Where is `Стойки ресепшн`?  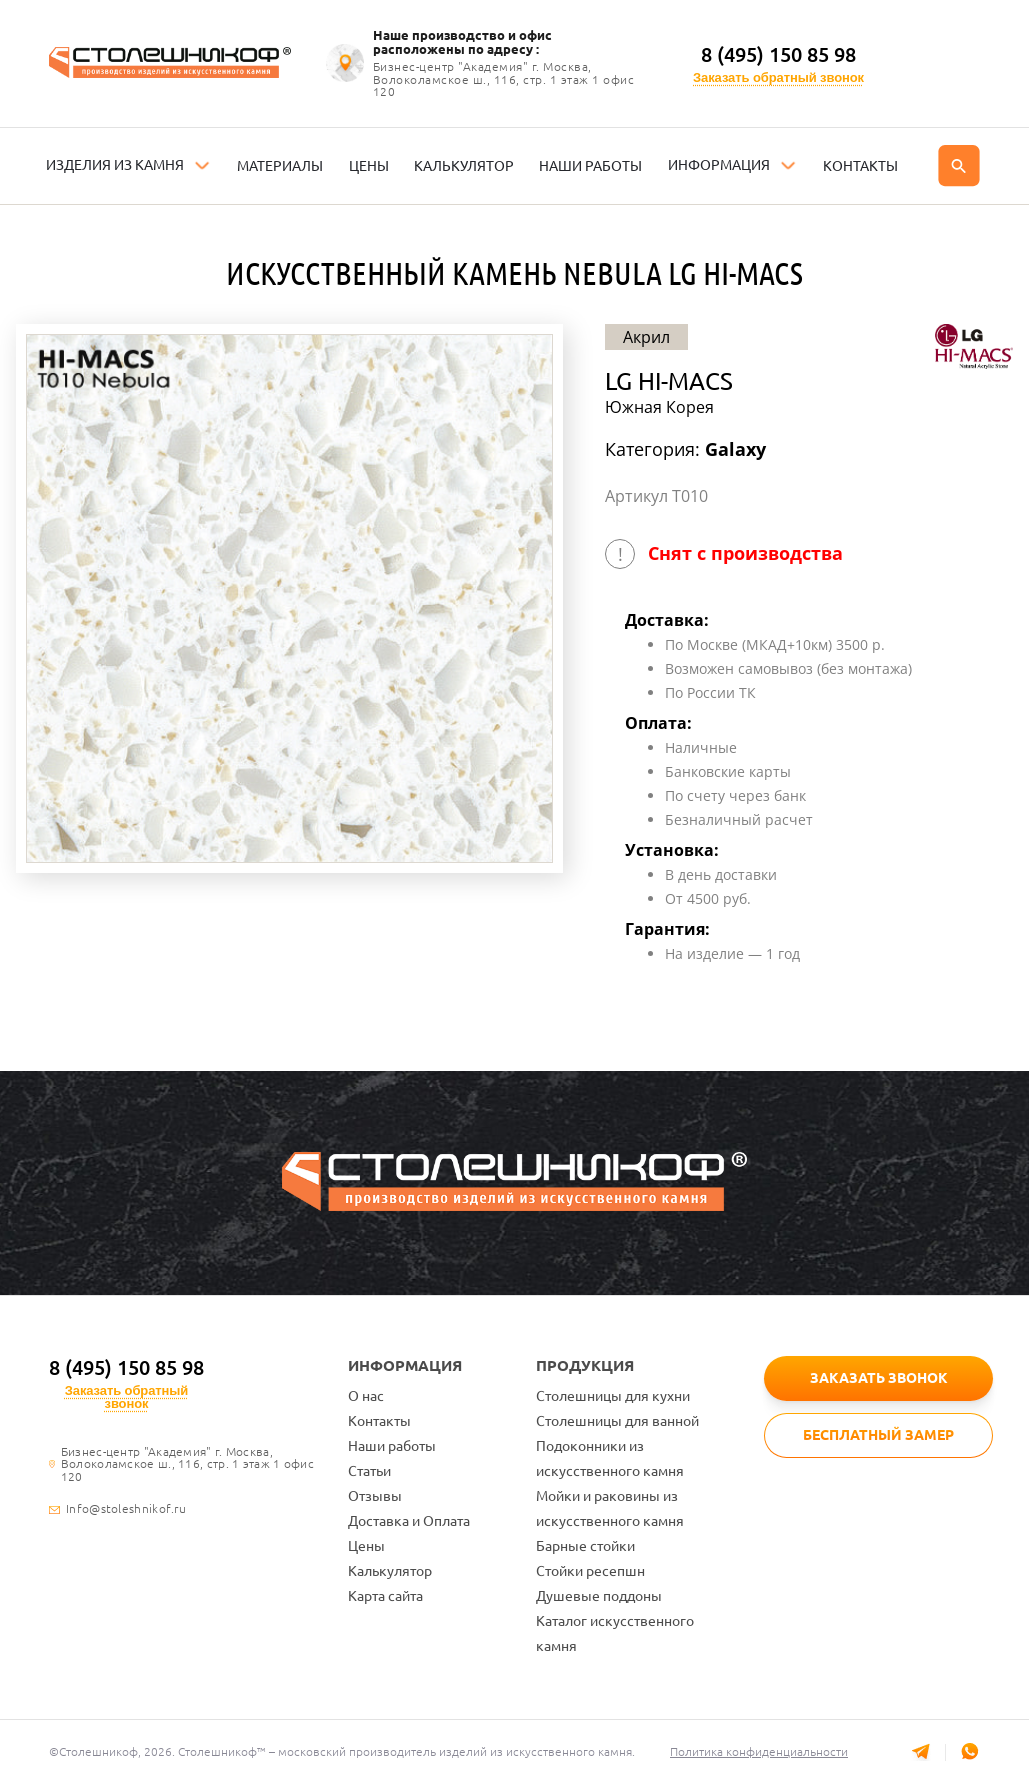
Стойки ресепшн is located at coordinates (590, 1571).